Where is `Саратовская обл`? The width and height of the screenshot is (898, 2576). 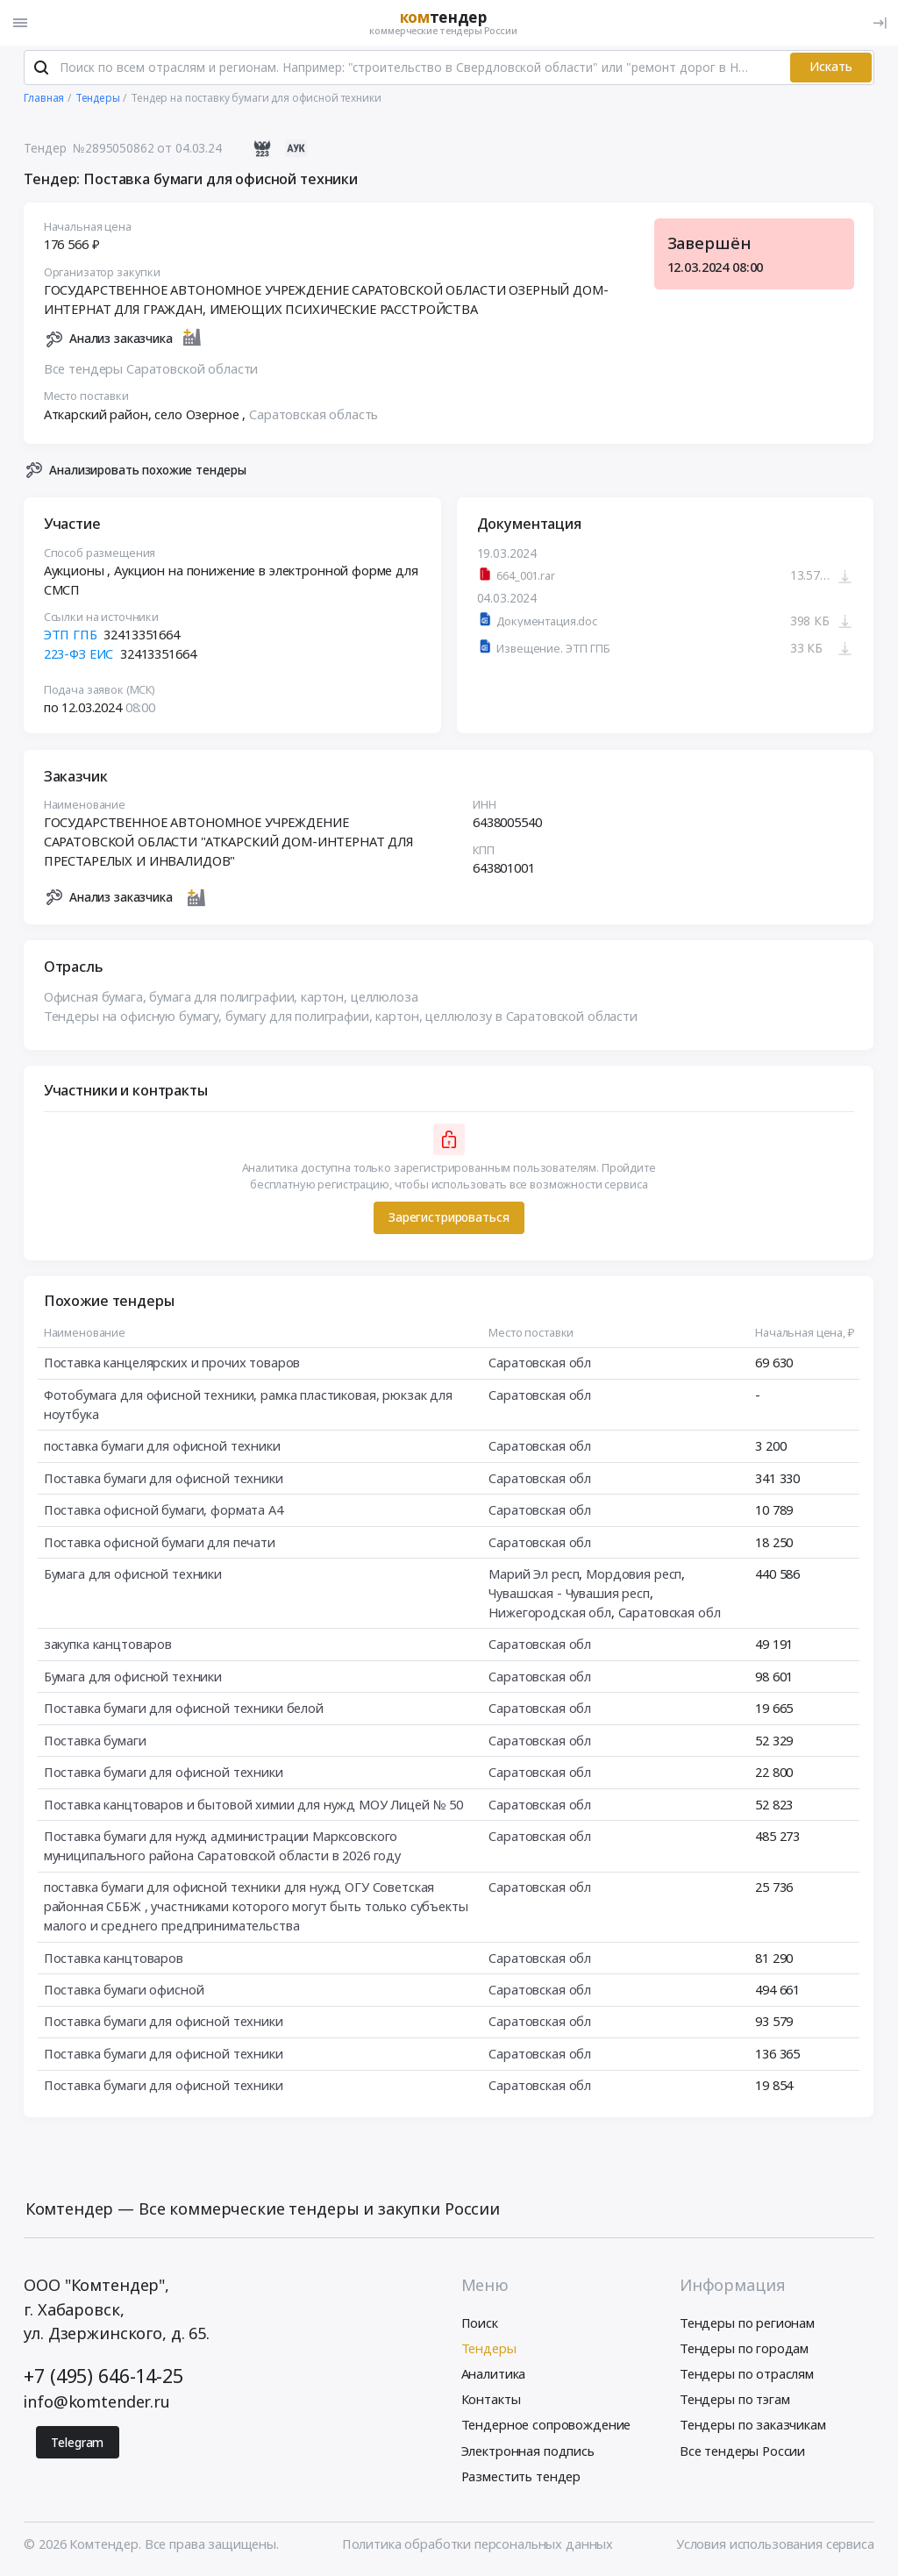 Саратовская обл is located at coordinates (540, 1365).